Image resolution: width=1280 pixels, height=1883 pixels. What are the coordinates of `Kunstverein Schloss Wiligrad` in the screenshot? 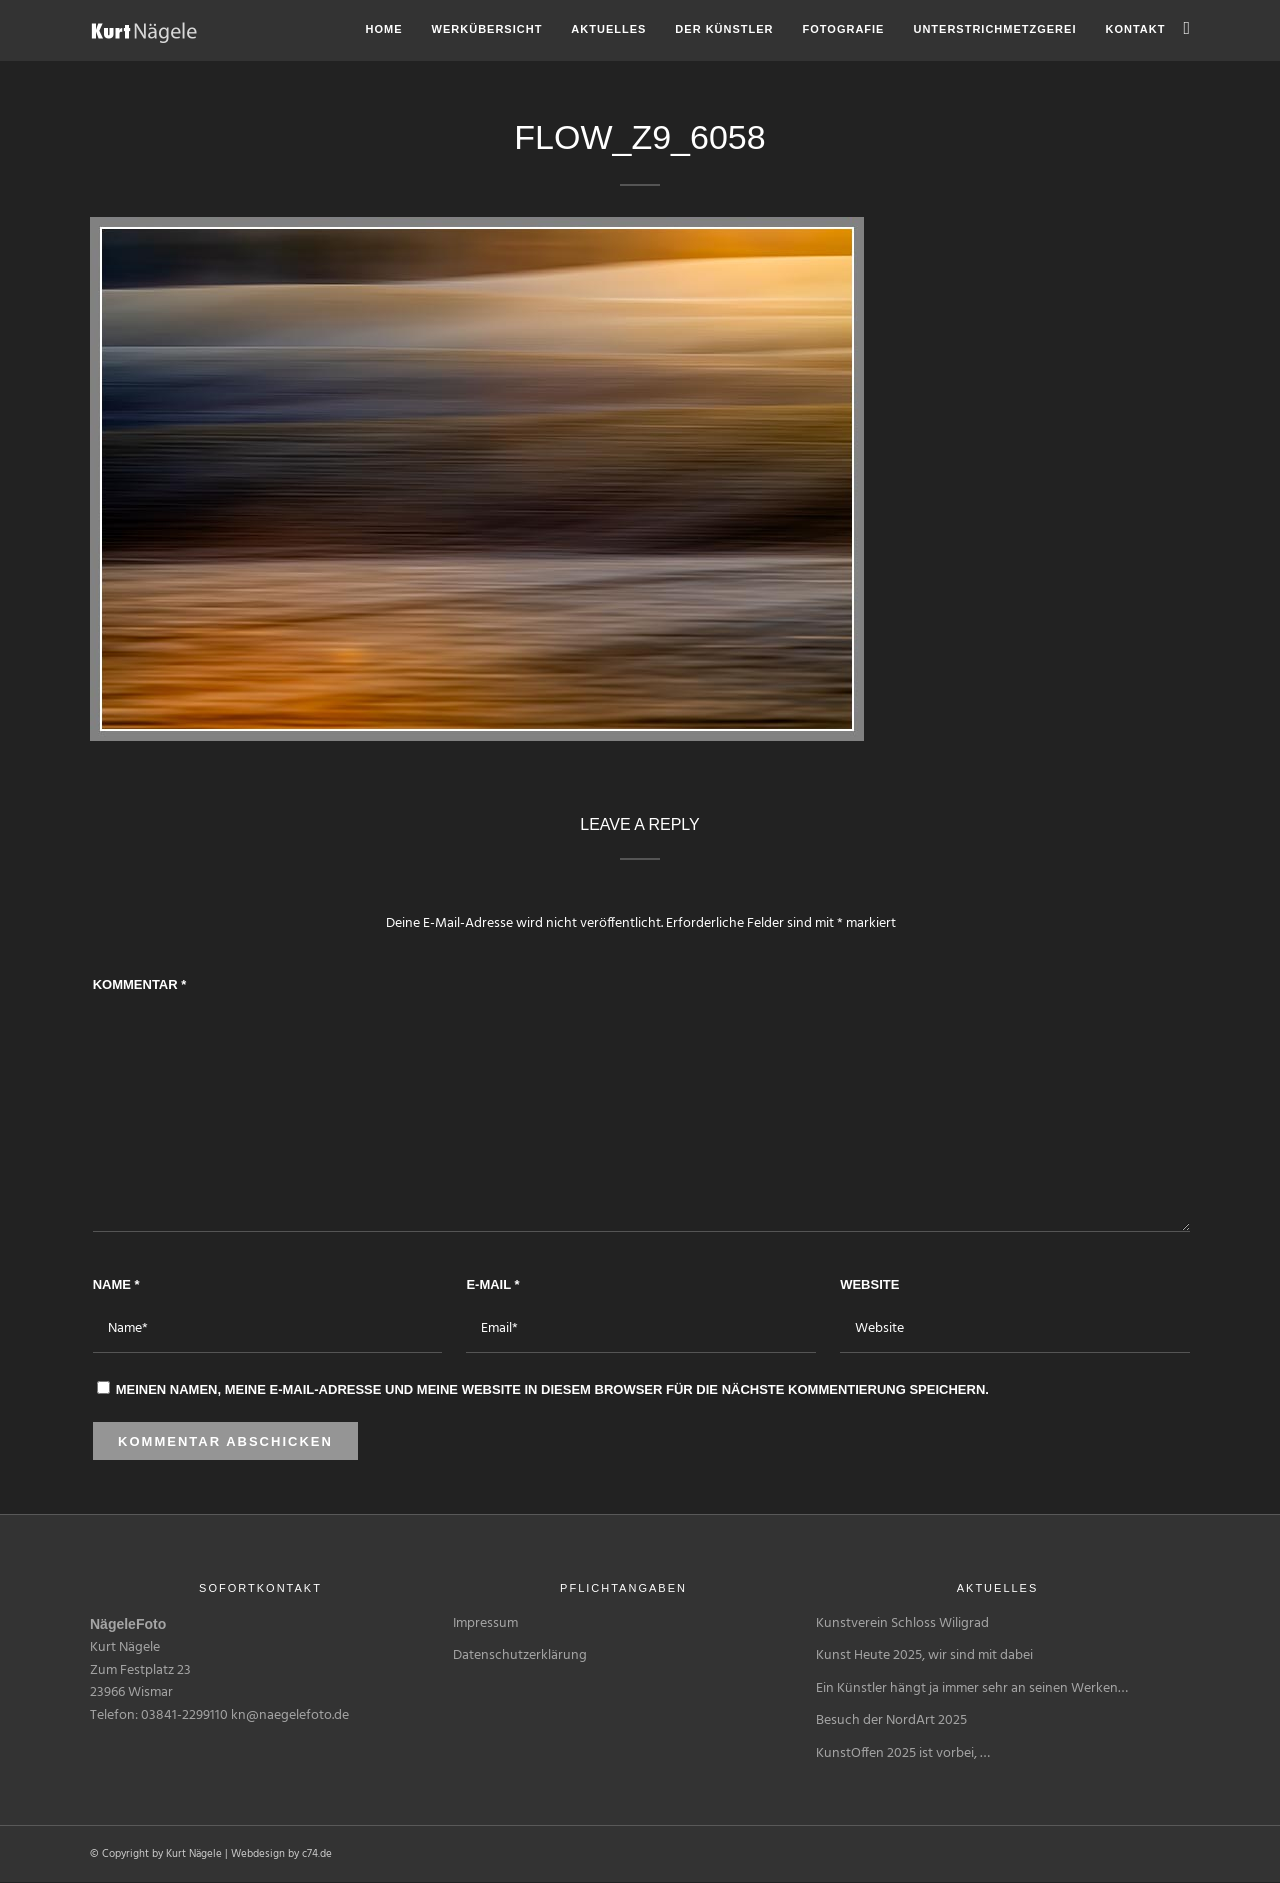 It's located at (902, 1623).